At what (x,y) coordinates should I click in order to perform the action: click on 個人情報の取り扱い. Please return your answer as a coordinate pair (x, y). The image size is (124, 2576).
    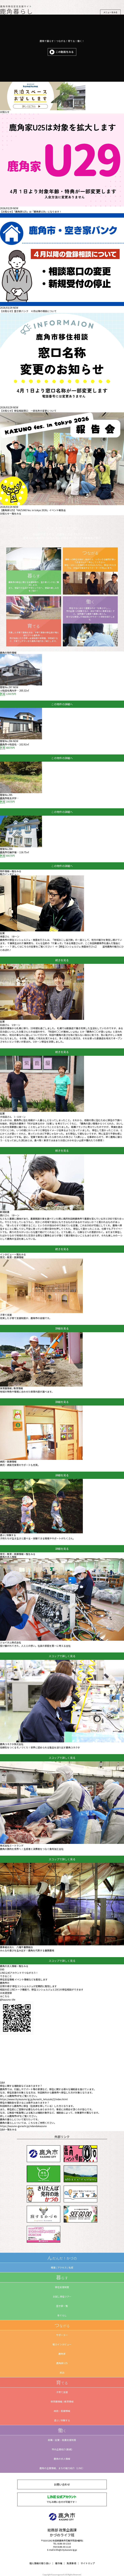
    Looking at the image, I should click on (40, 2563).